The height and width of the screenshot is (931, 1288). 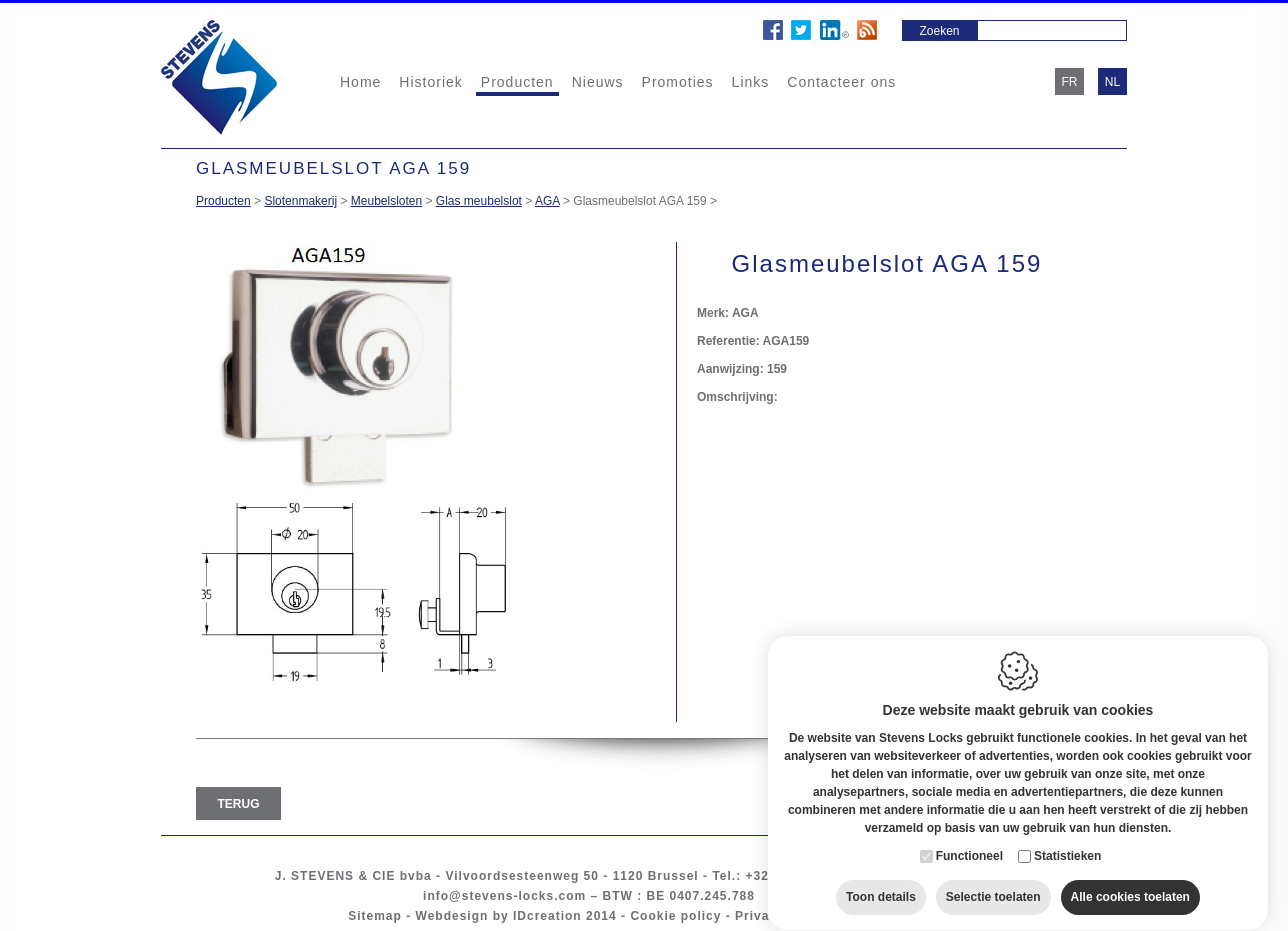 I want to click on Producten, so click(x=517, y=82).